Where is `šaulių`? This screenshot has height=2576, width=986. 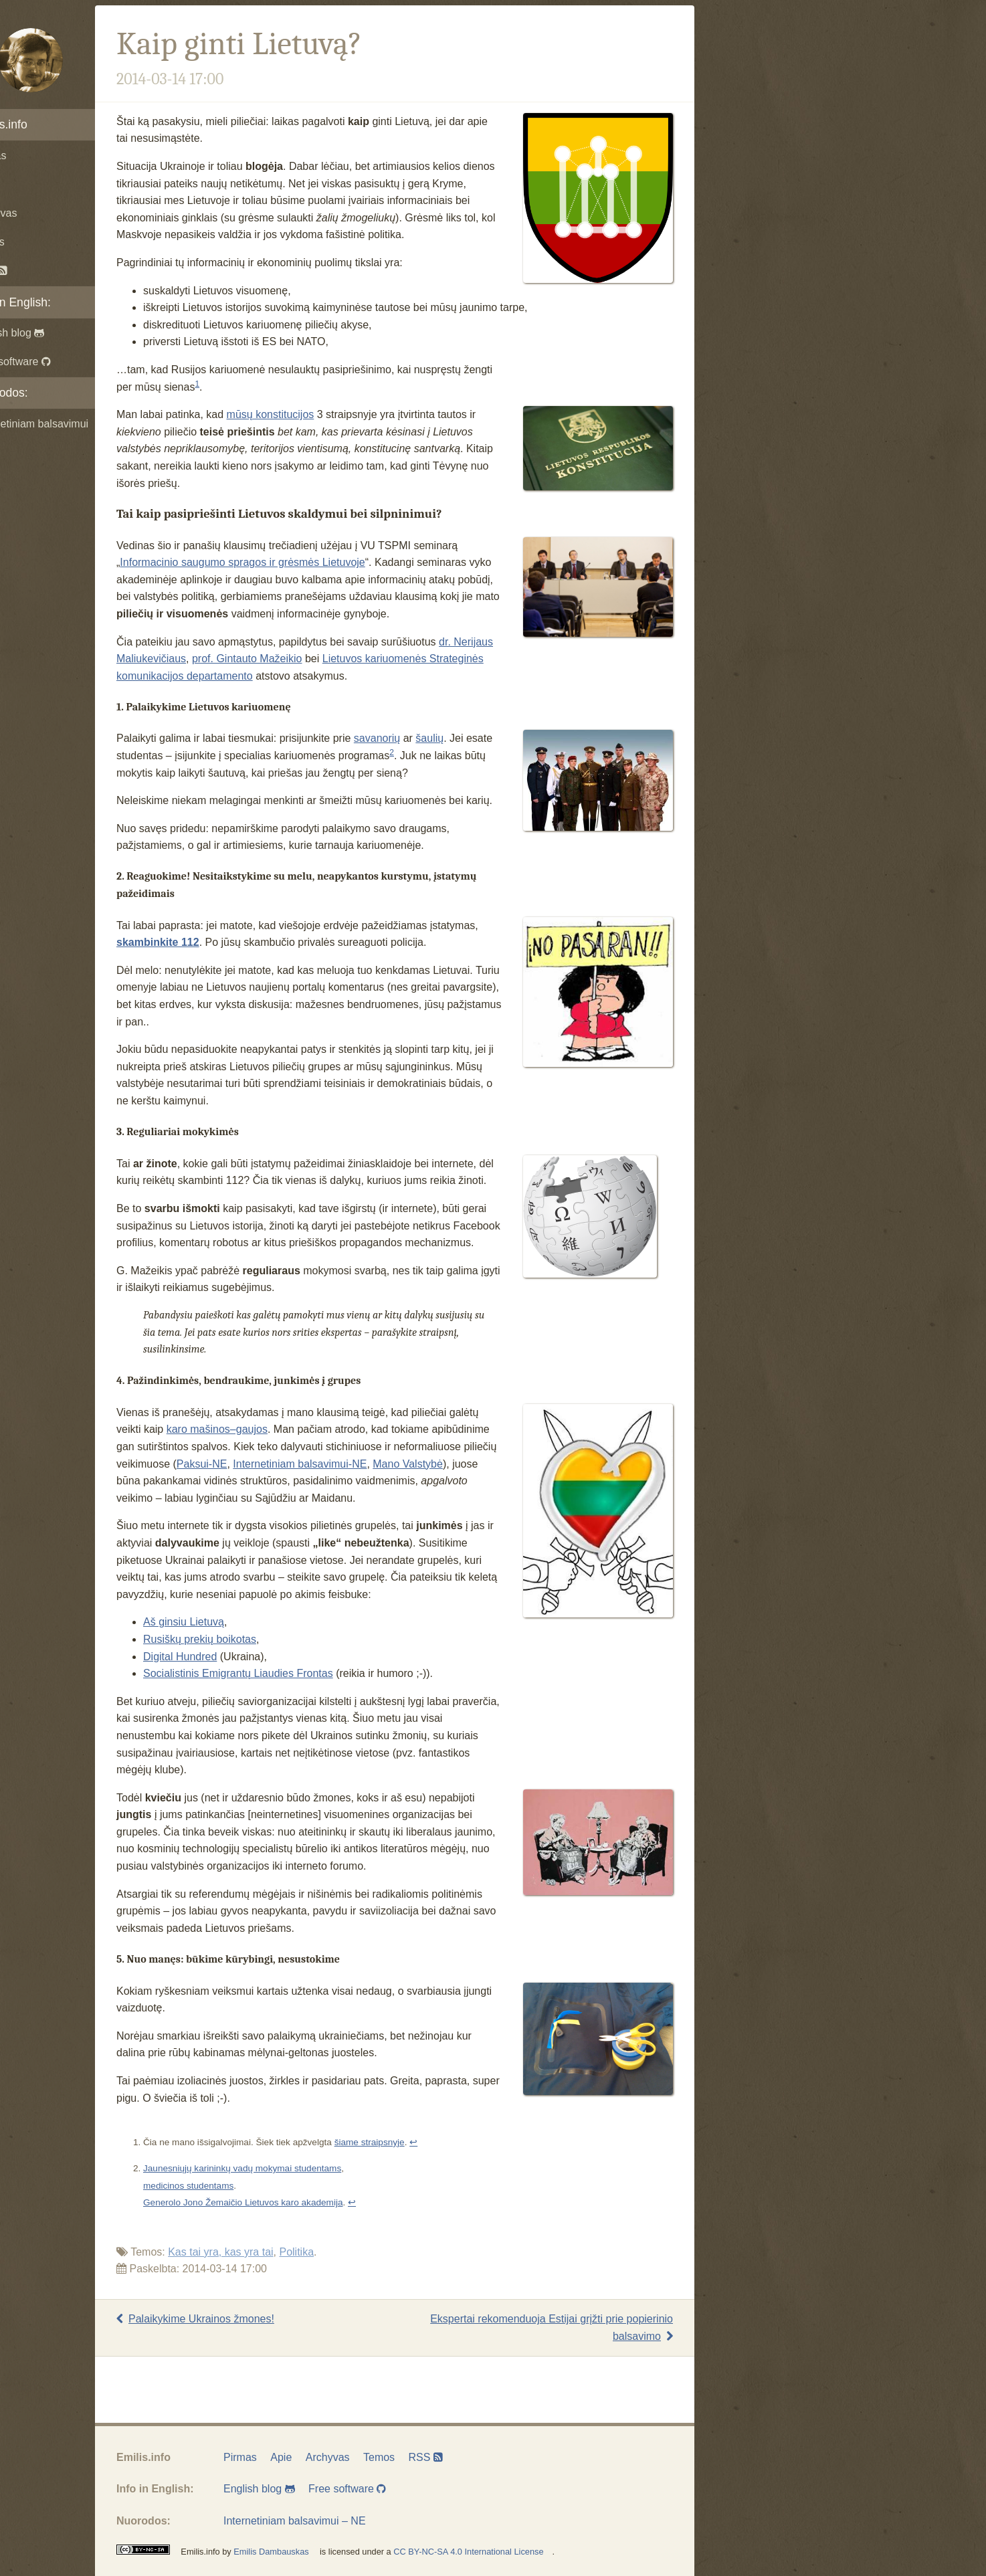
šaulių is located at coordinates (463, 738).